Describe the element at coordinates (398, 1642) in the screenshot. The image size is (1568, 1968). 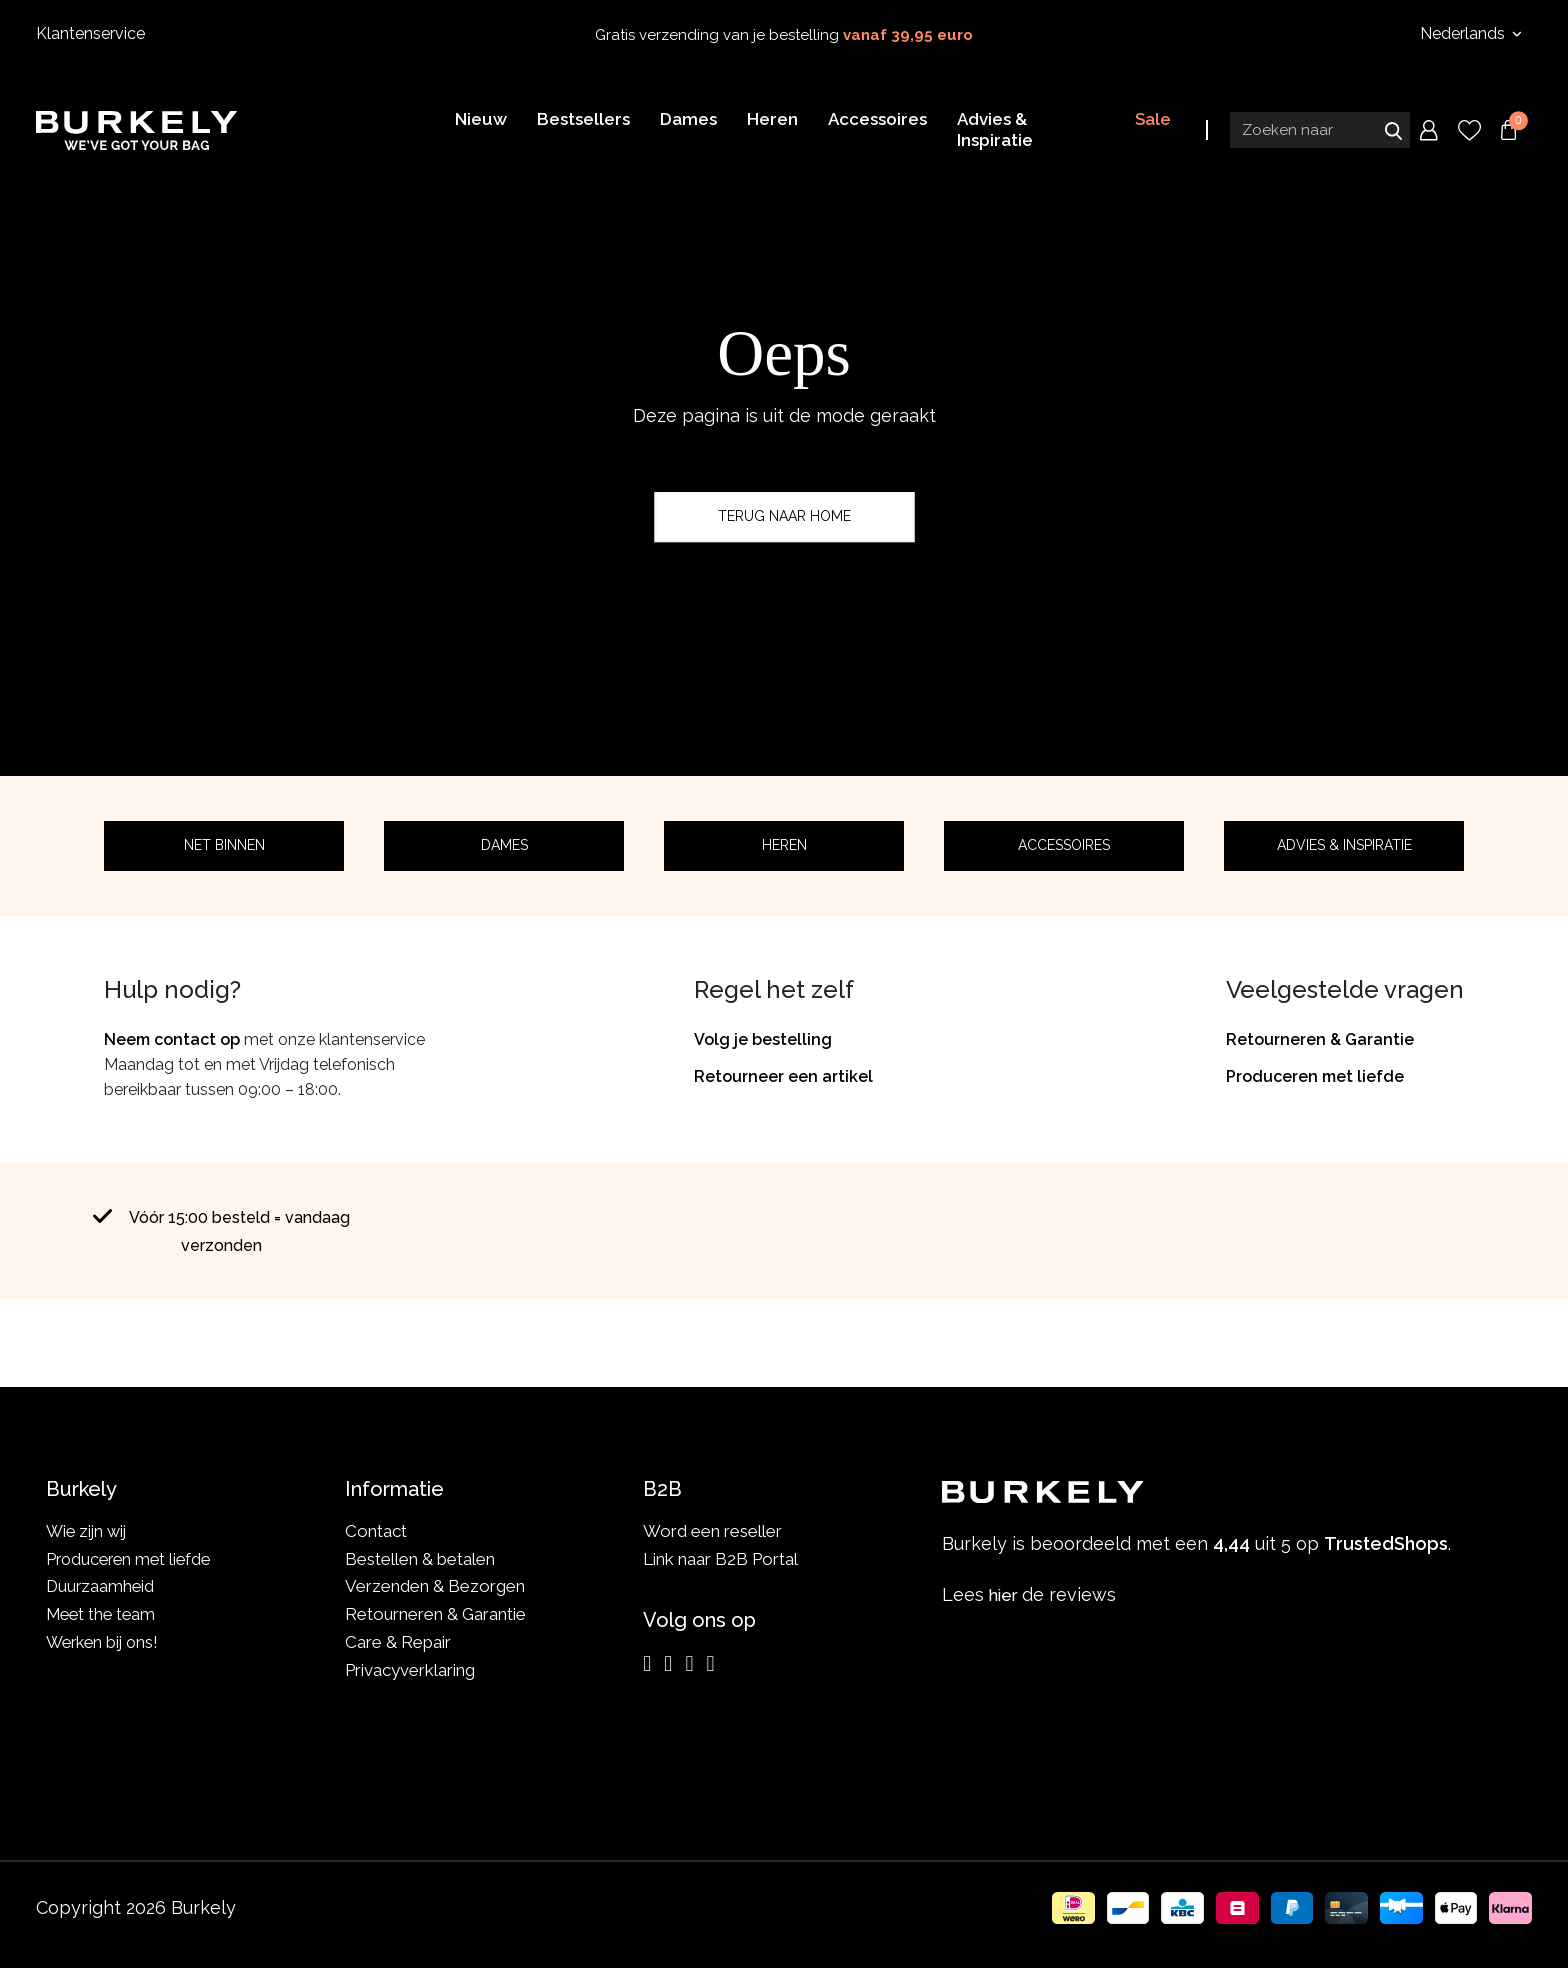
I see `Care & Repair` at that location.